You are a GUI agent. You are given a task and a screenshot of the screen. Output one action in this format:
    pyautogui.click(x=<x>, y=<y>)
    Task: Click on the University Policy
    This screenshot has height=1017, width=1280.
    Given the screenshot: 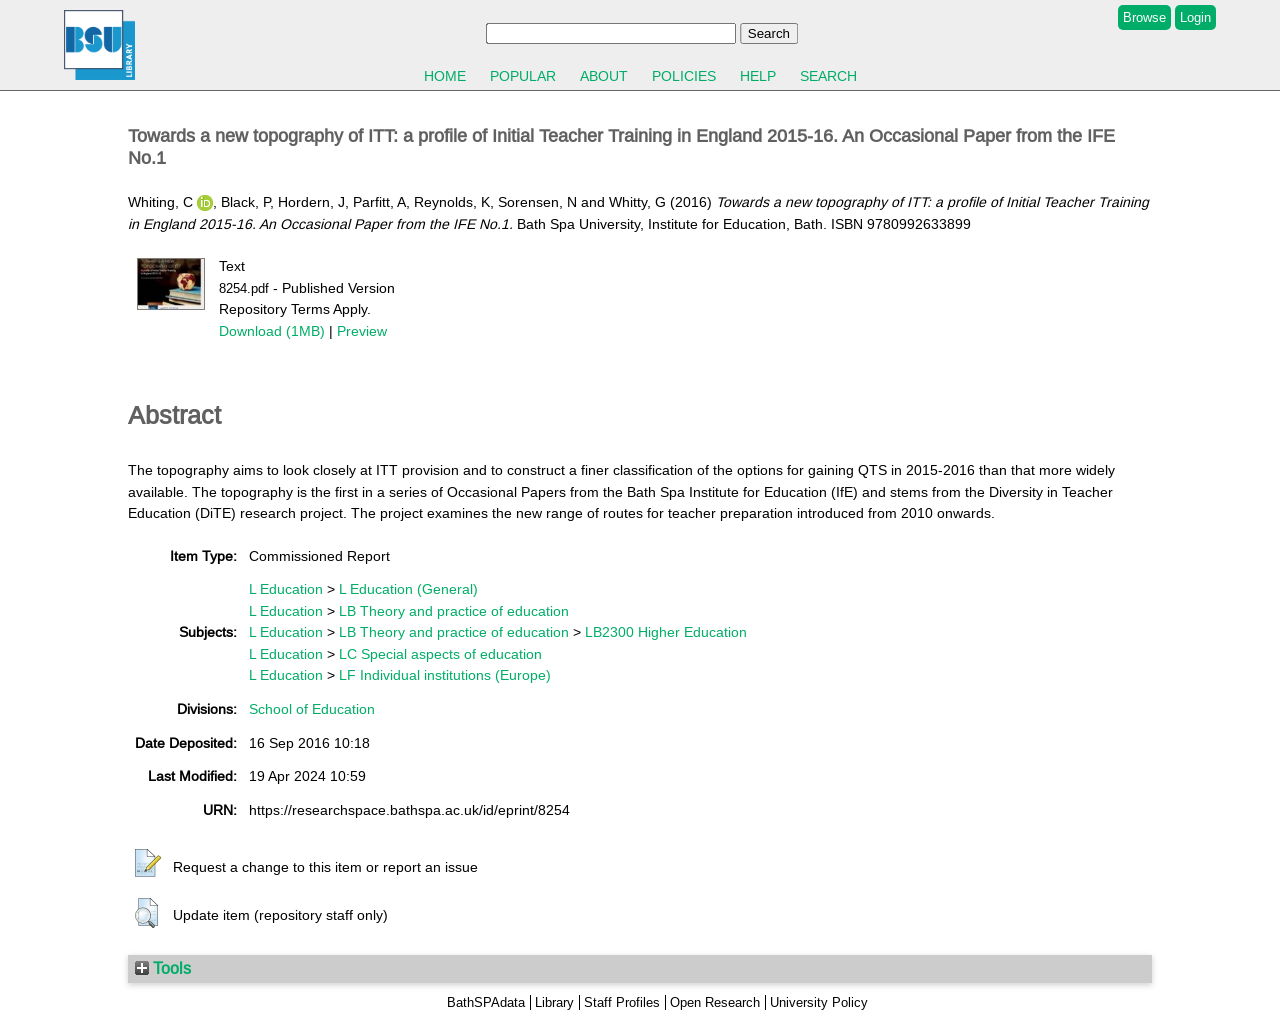 What is the action you would take?
    pyautogui.click(x=819, y=1002)
    